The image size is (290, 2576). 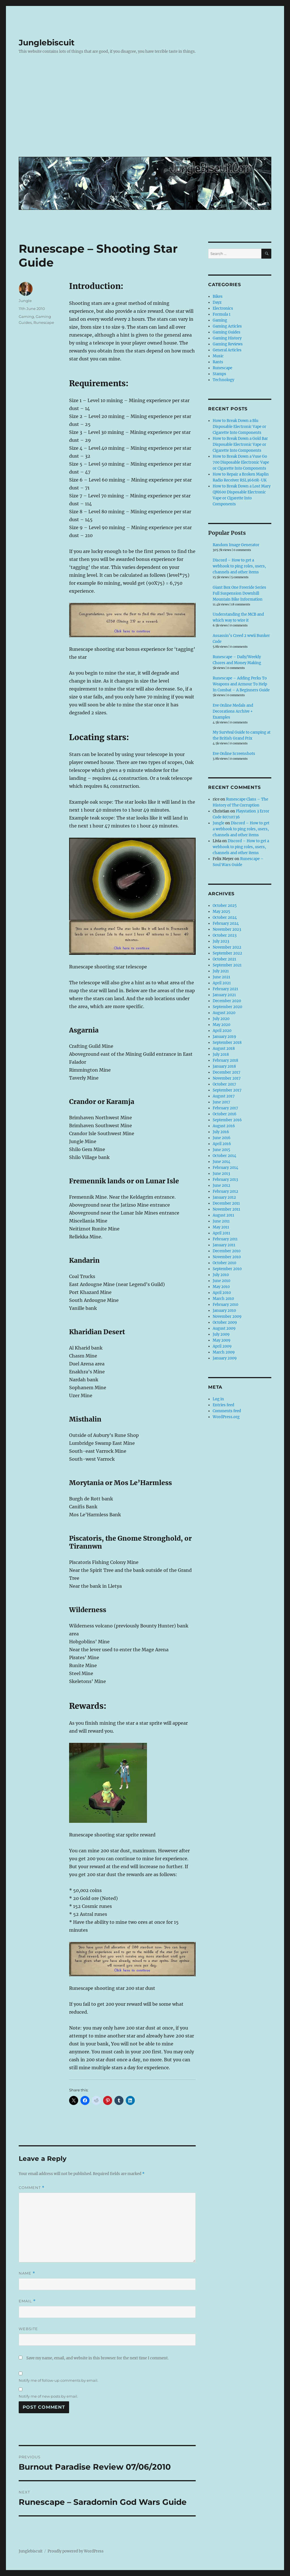 I want to click on How to Break Down a Vuse Go 700 Disposable Electronic Vape or Cigarette Into Components, so click(x=241, y=462).